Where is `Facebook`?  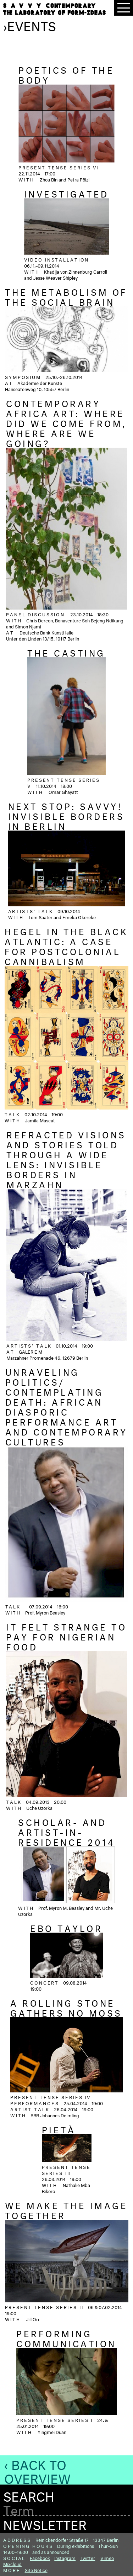 Facebook is located at coordinates (40, 2557).